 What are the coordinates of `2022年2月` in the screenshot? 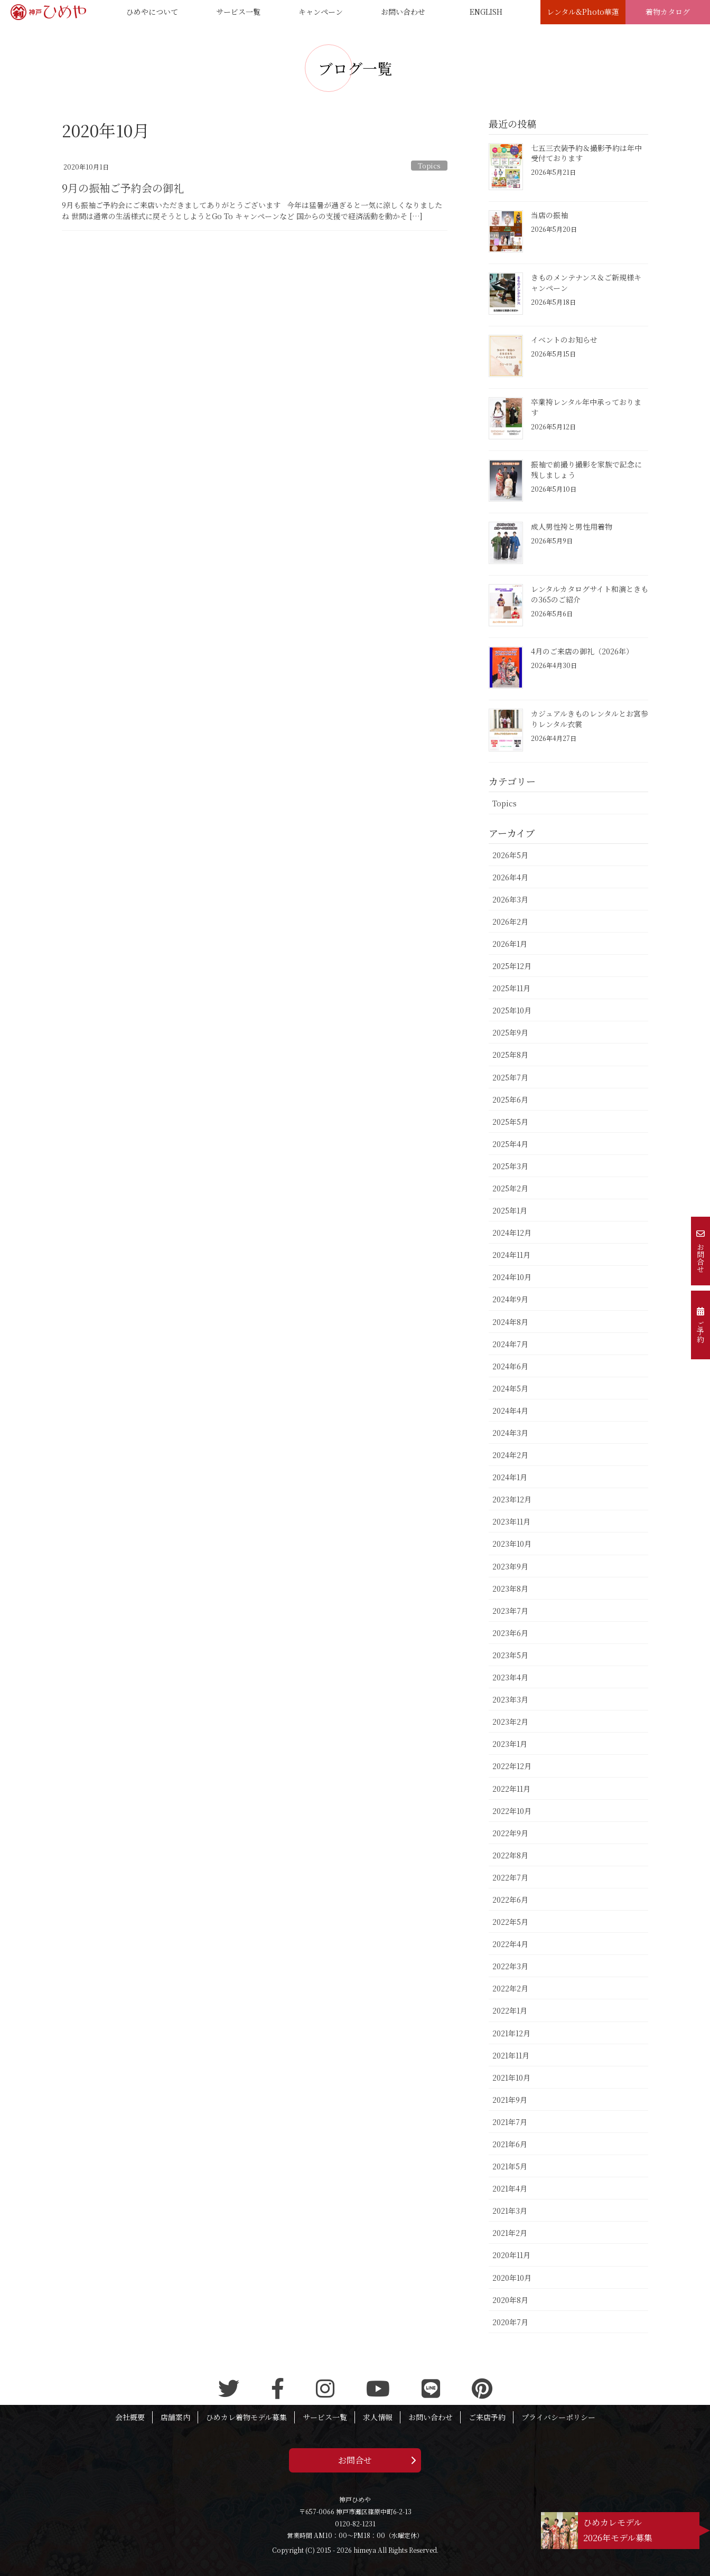 It's located at (510, 1988).